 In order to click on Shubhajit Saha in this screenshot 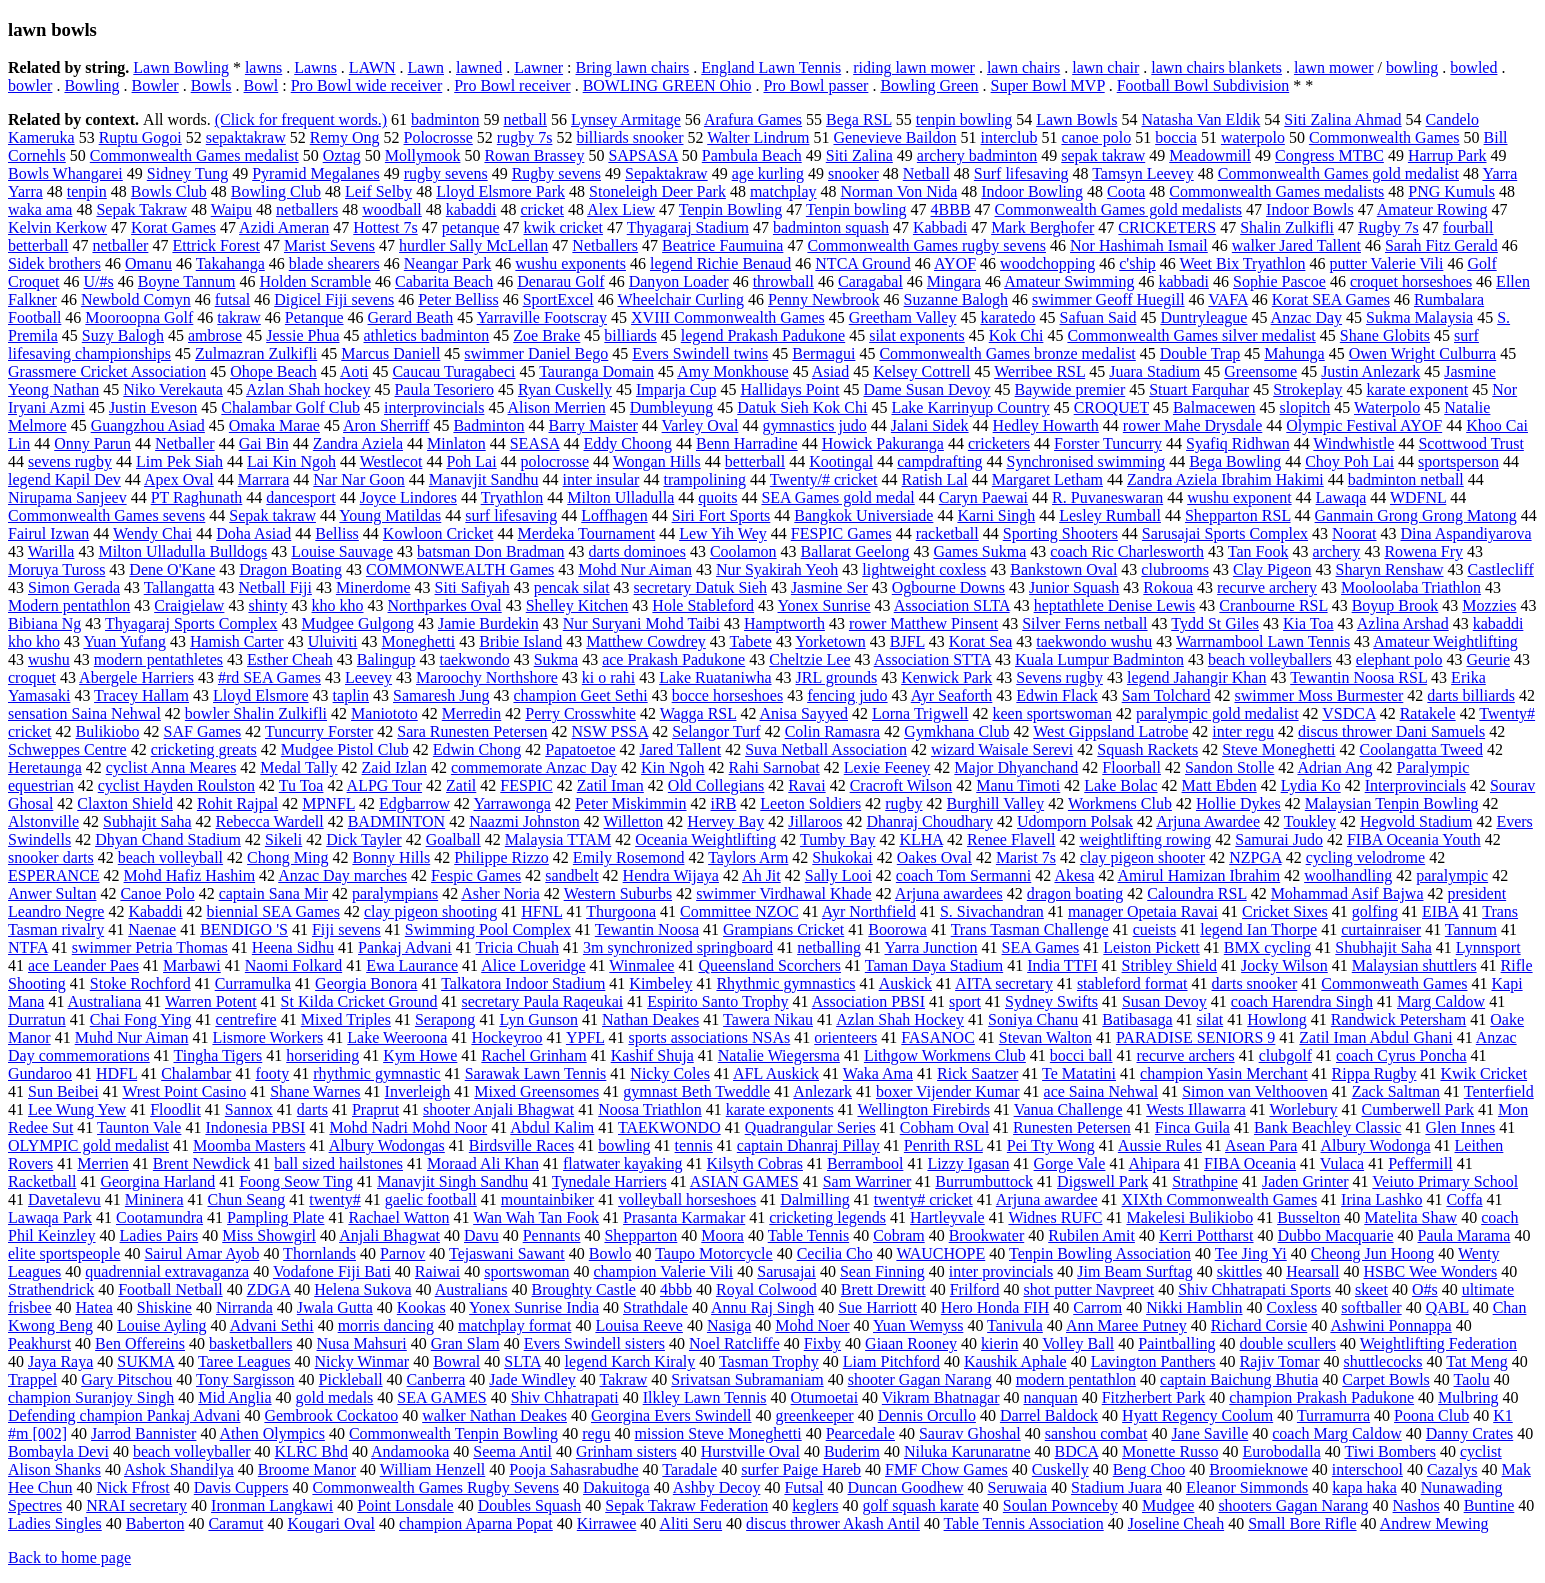, I will do `click(1383, 947)`.